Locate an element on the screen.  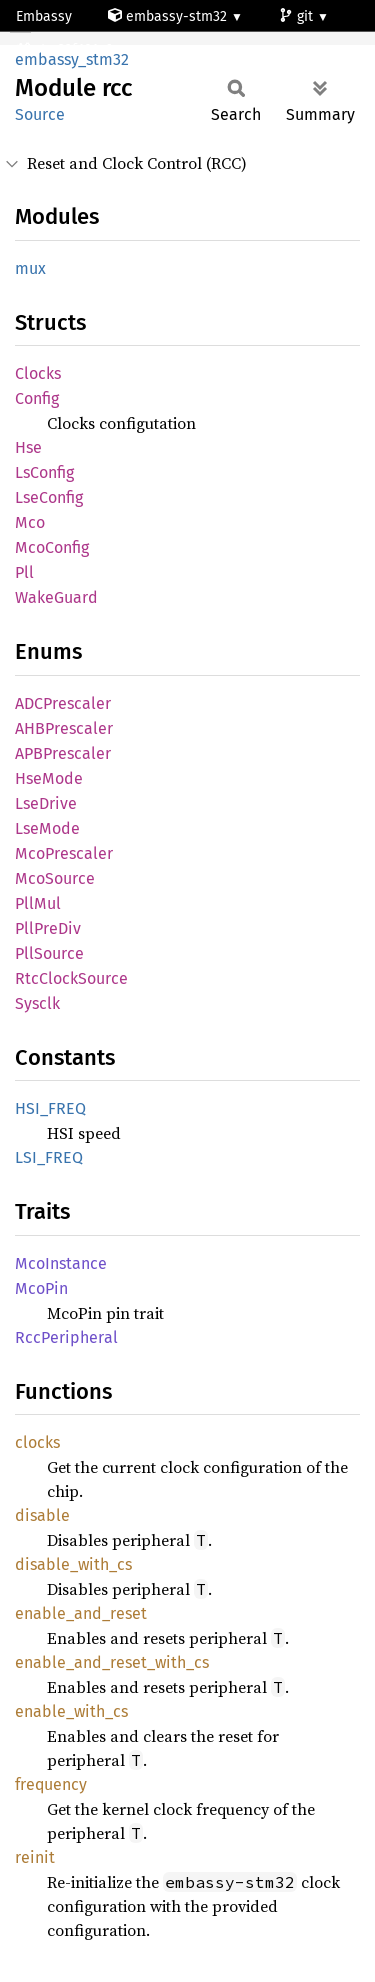
Mco is located at coordinates (30, 522).